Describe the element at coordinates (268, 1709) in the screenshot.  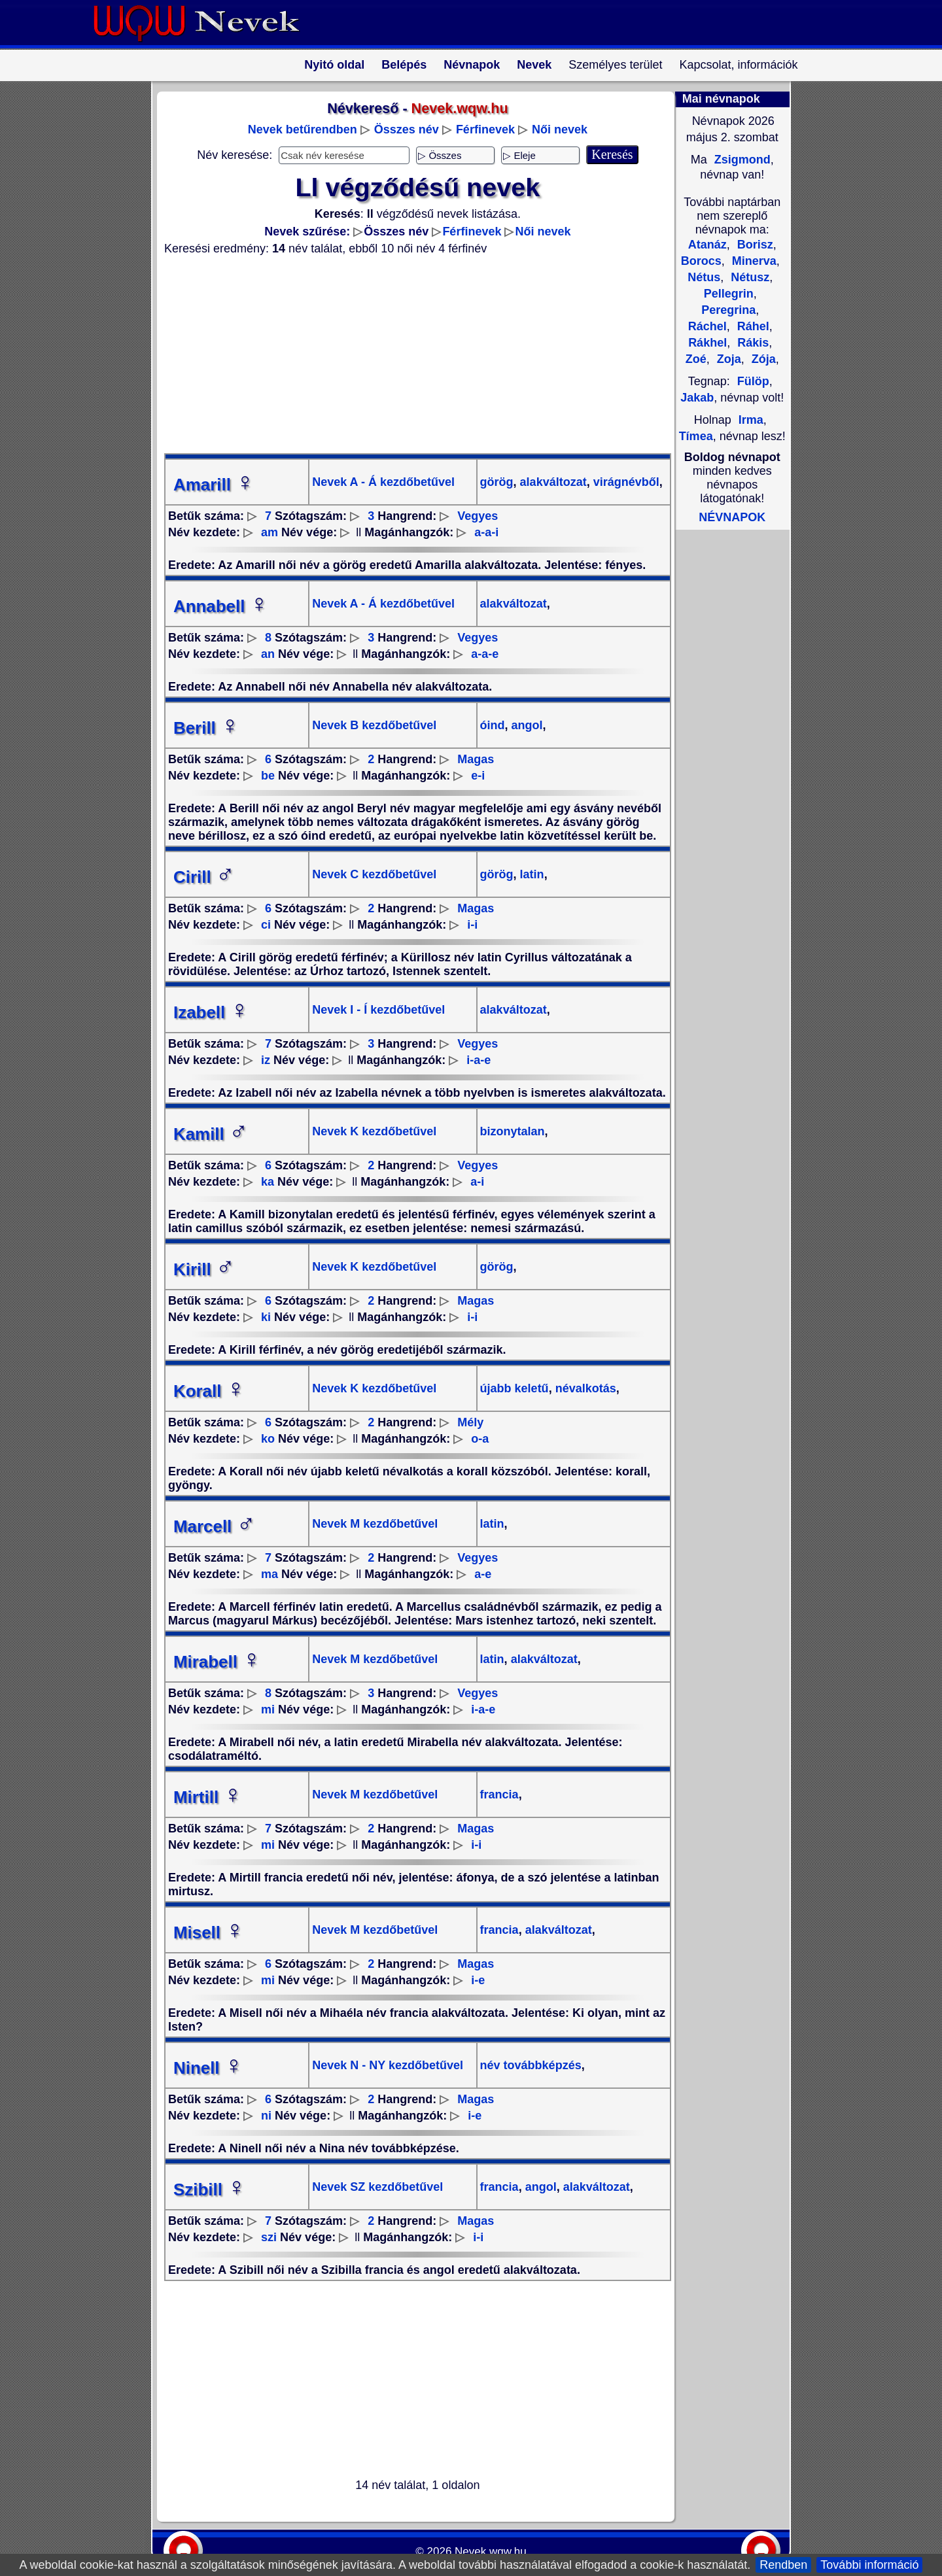
I see `mi` at that location.